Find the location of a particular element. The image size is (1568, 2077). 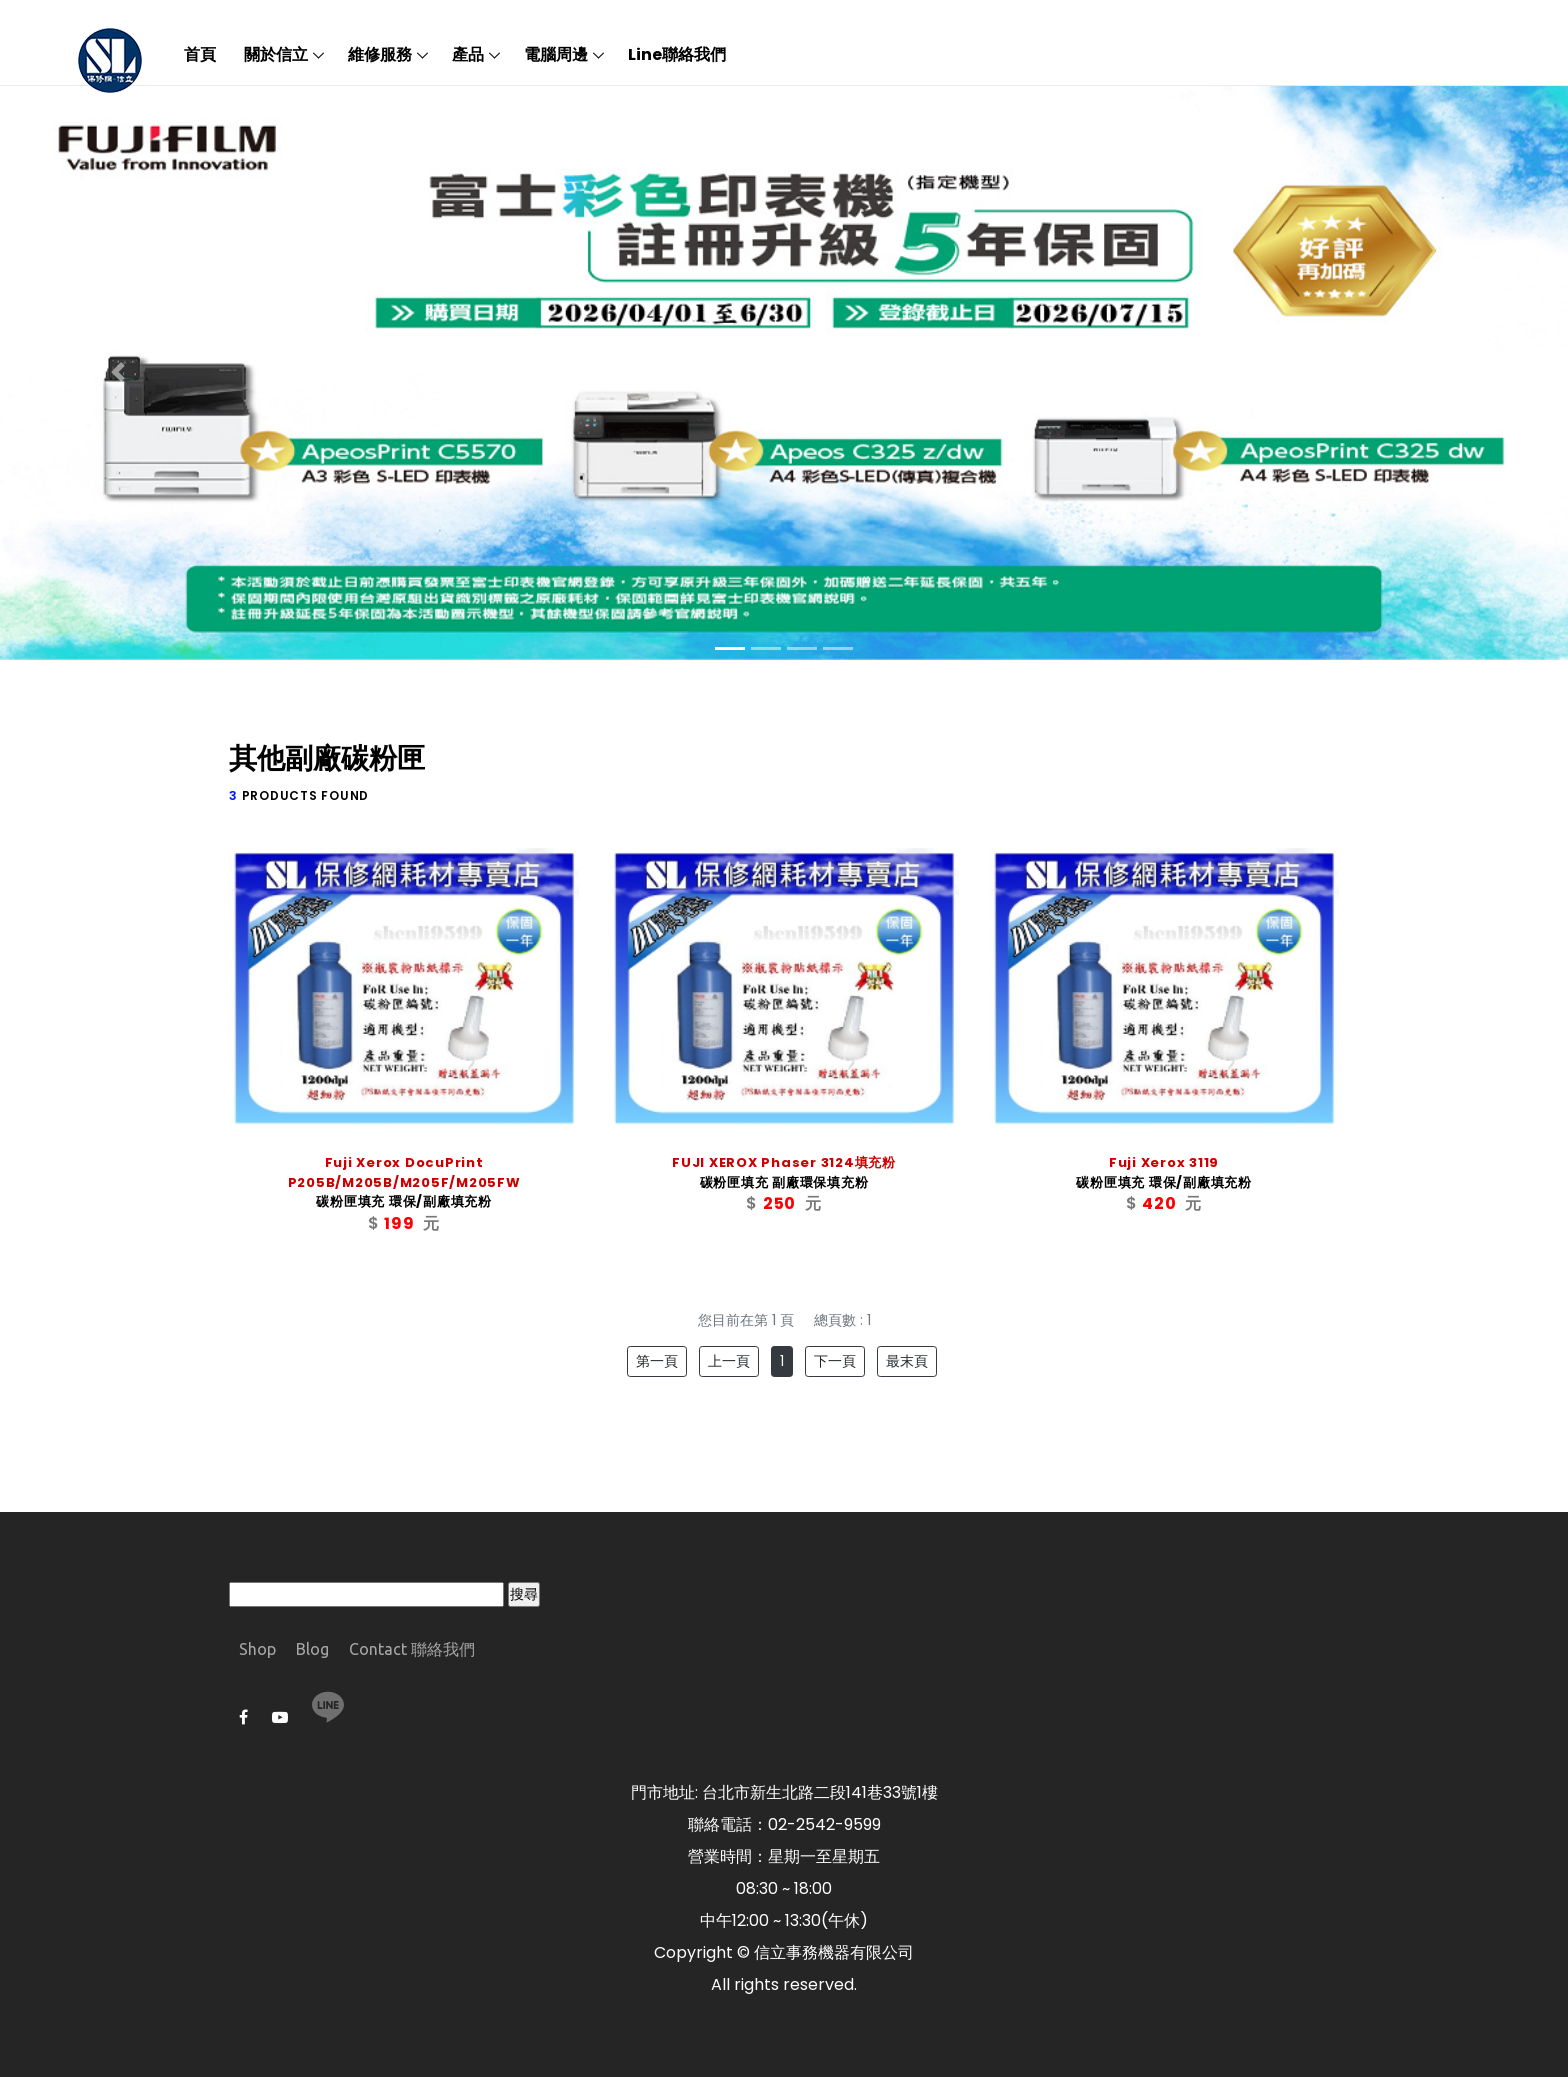

[button] is located at coordinates (117, 372).